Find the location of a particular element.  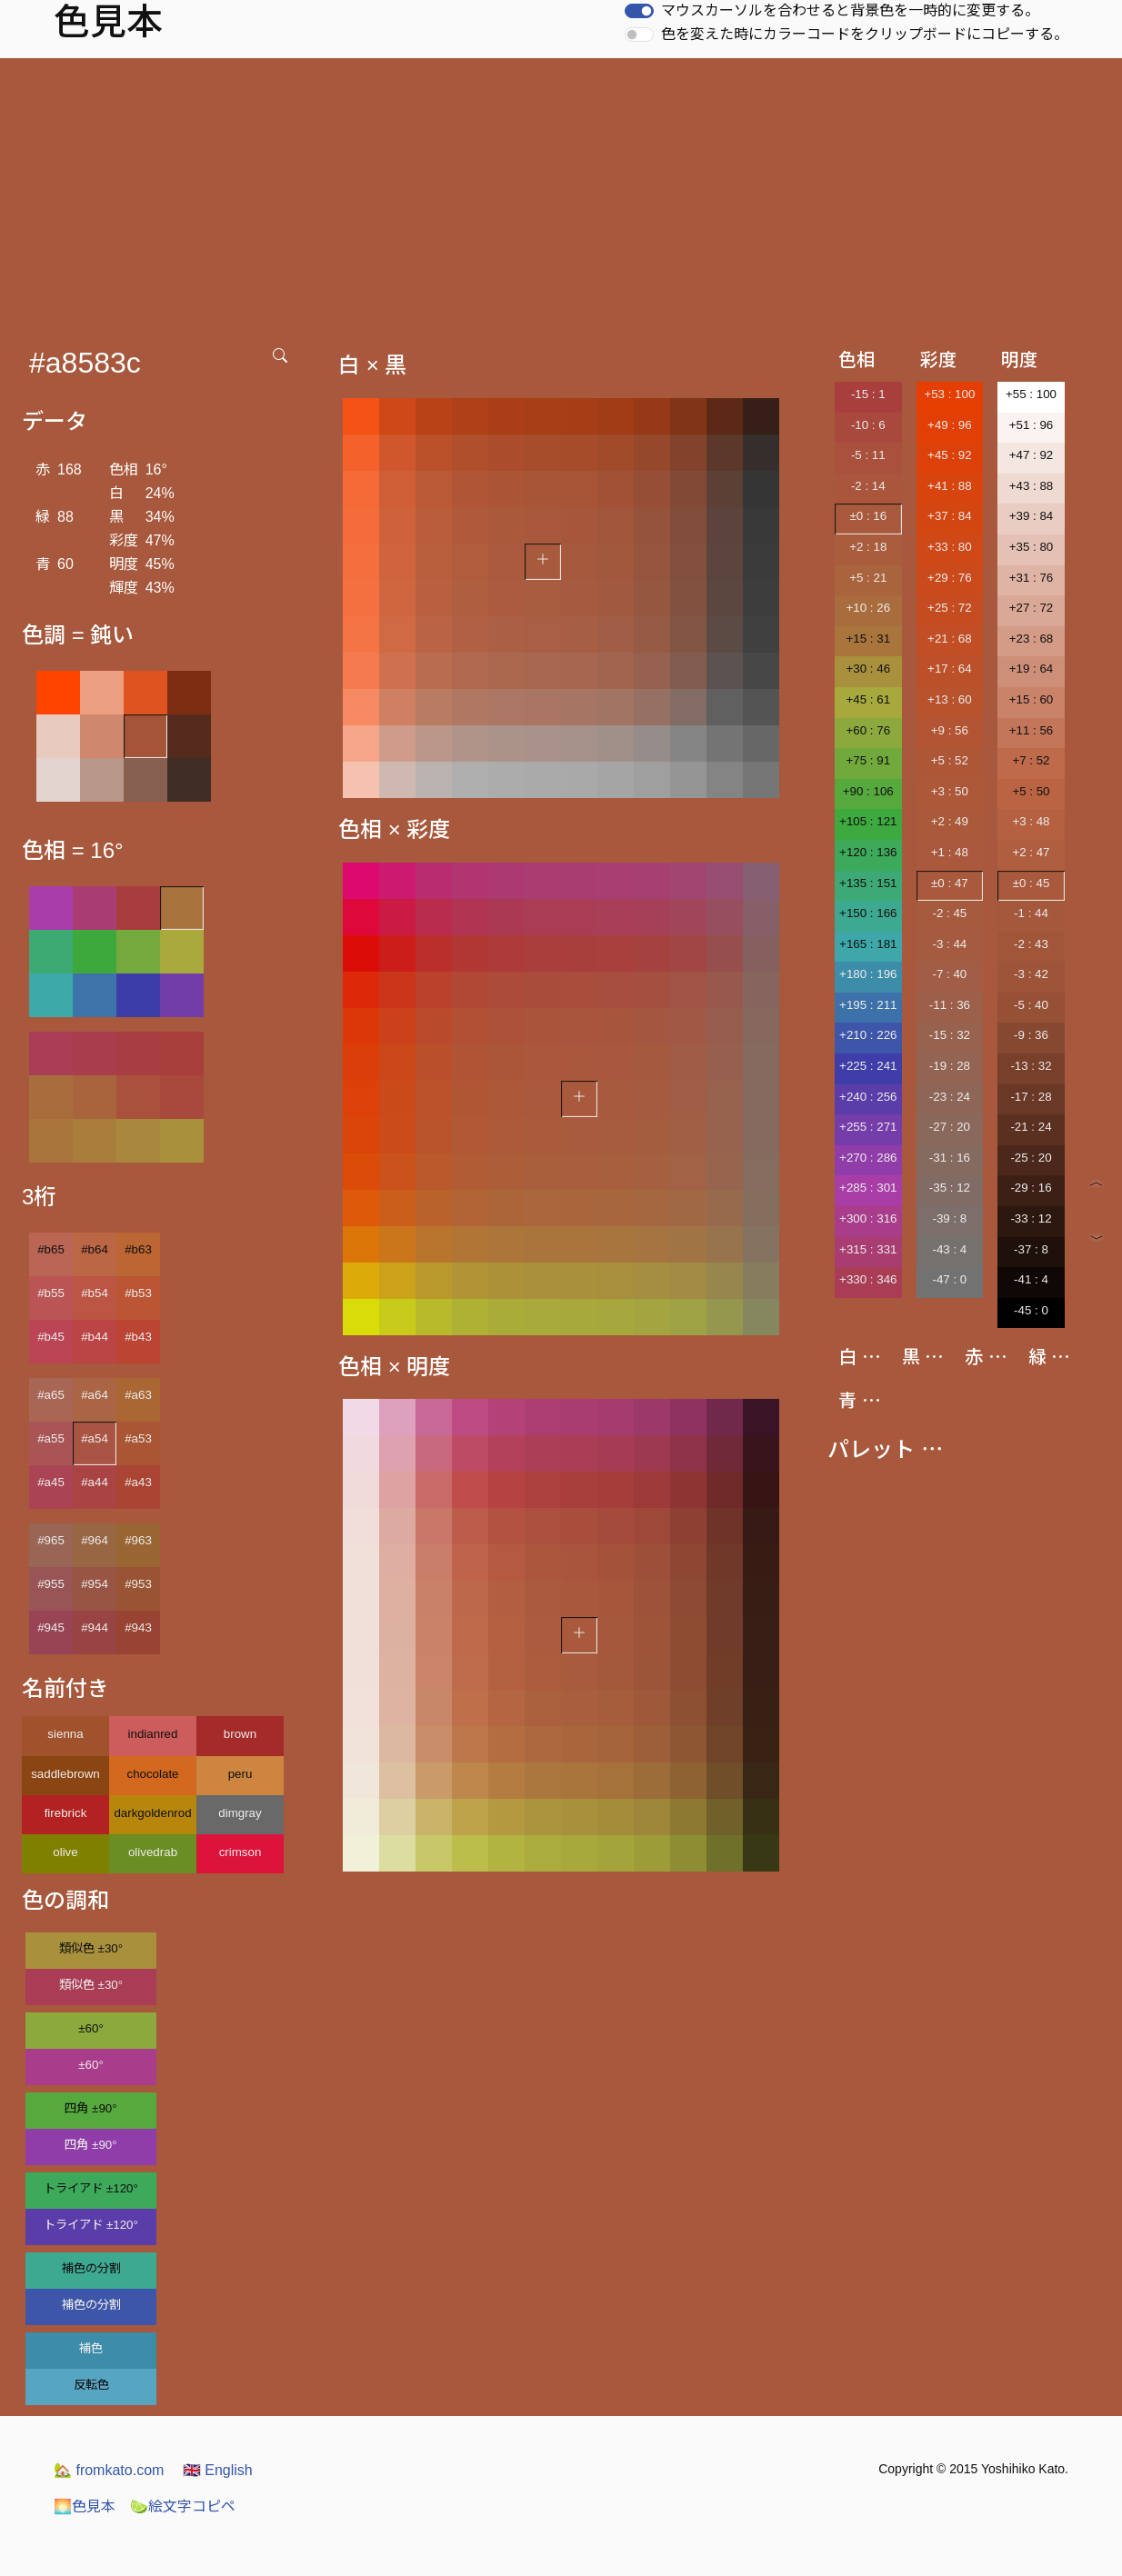

+31 : 76 is located at coordinates (1031, 577).